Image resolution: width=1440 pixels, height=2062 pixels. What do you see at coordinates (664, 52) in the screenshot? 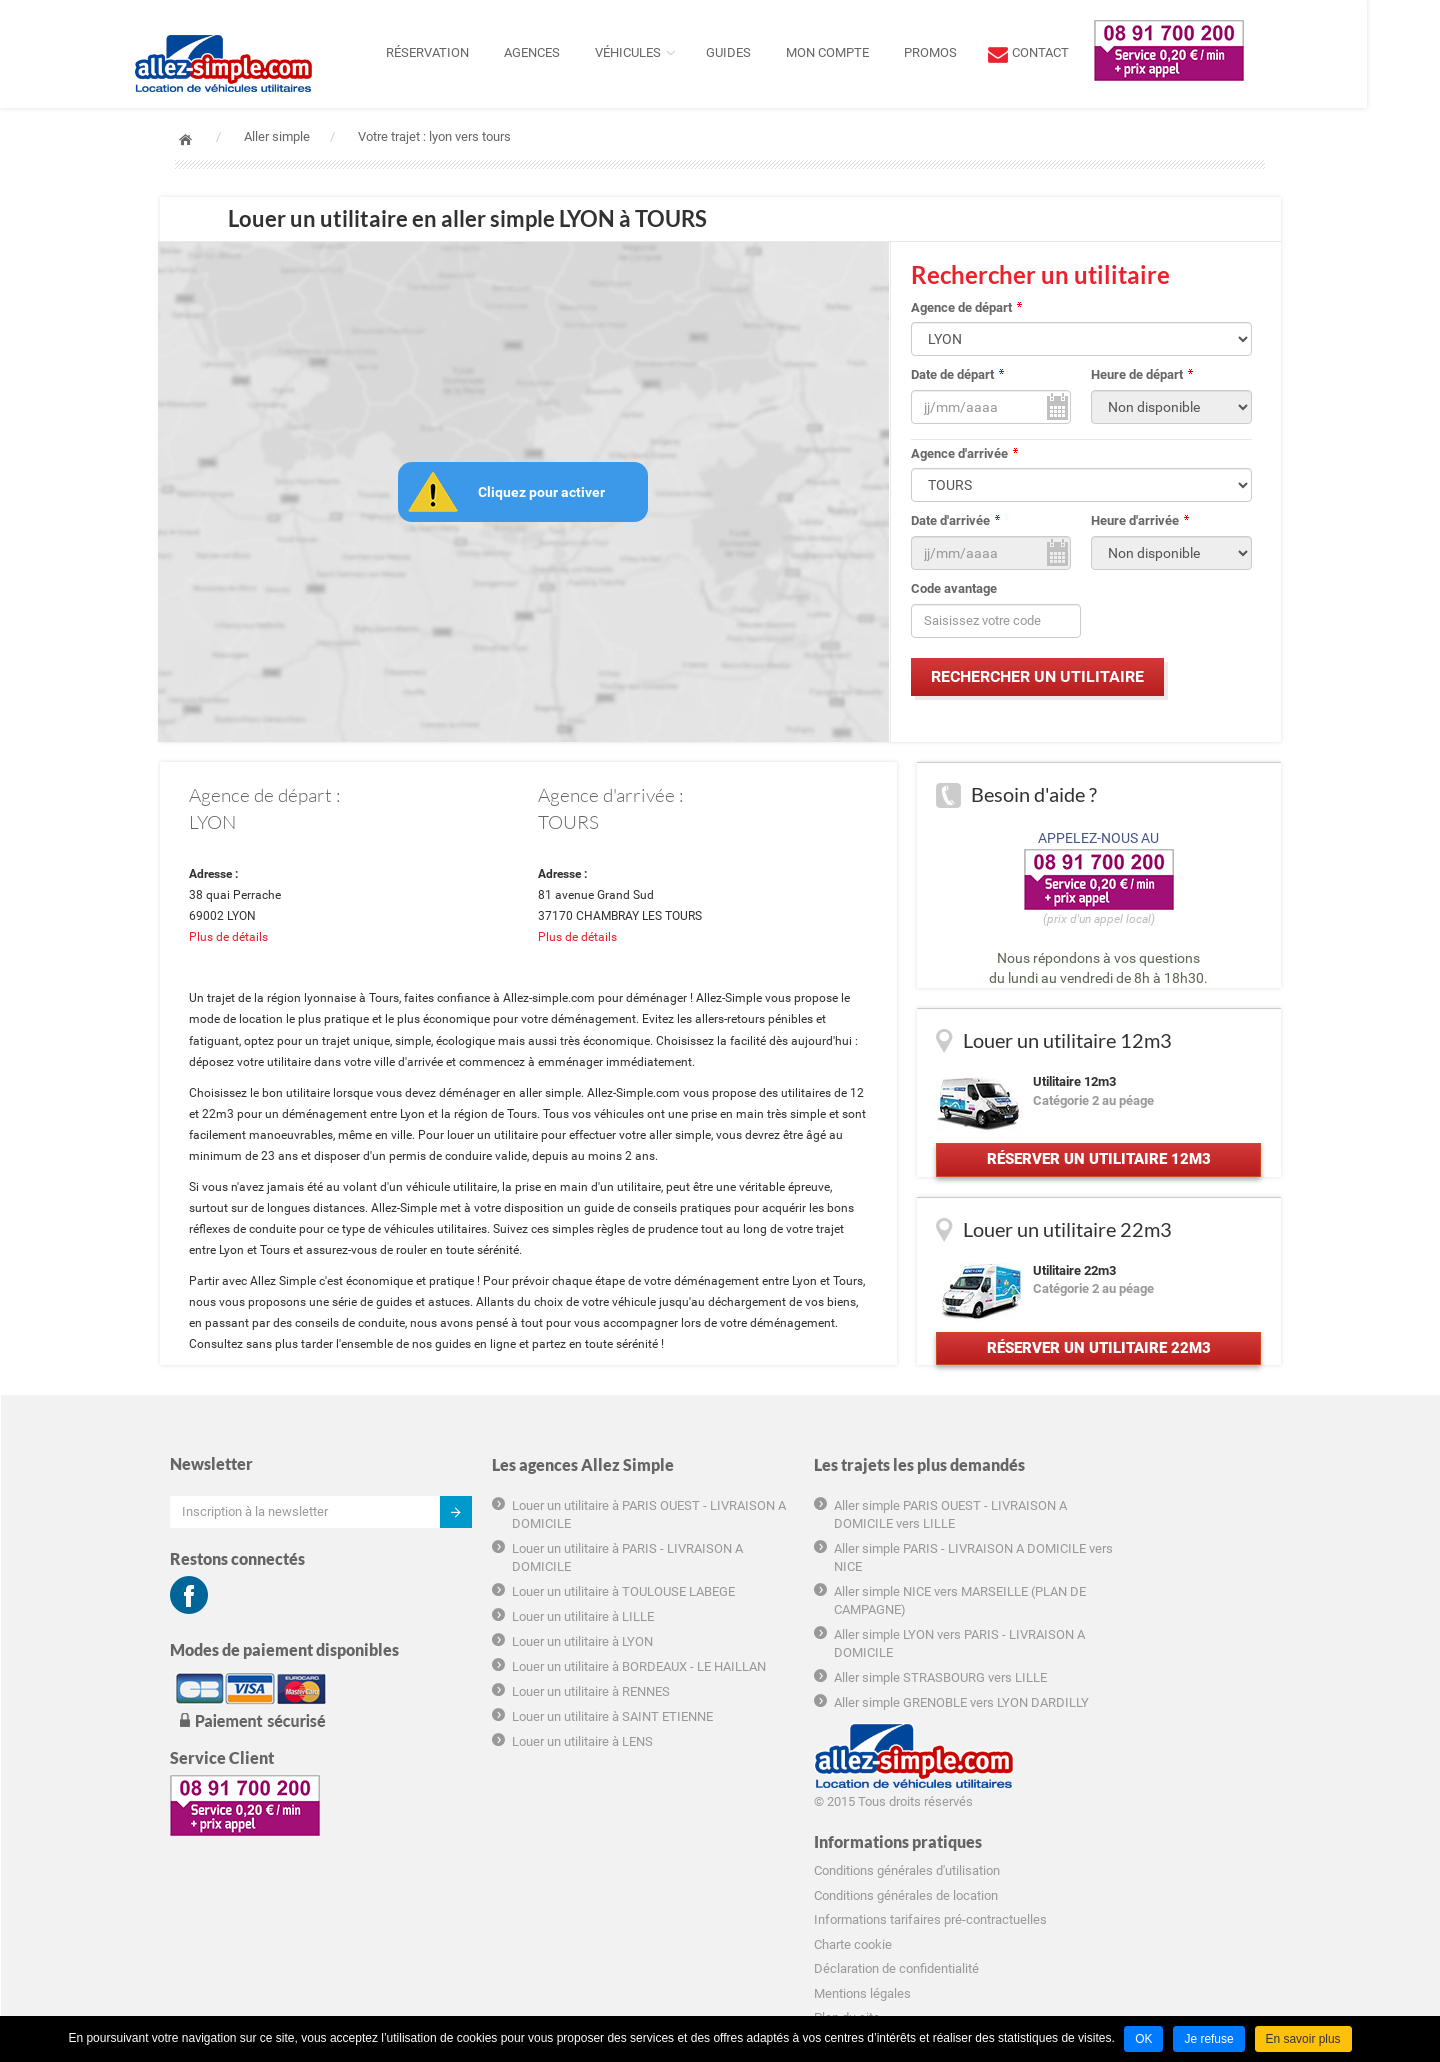
I see `Véhicules` at bounding box center [664, 52].